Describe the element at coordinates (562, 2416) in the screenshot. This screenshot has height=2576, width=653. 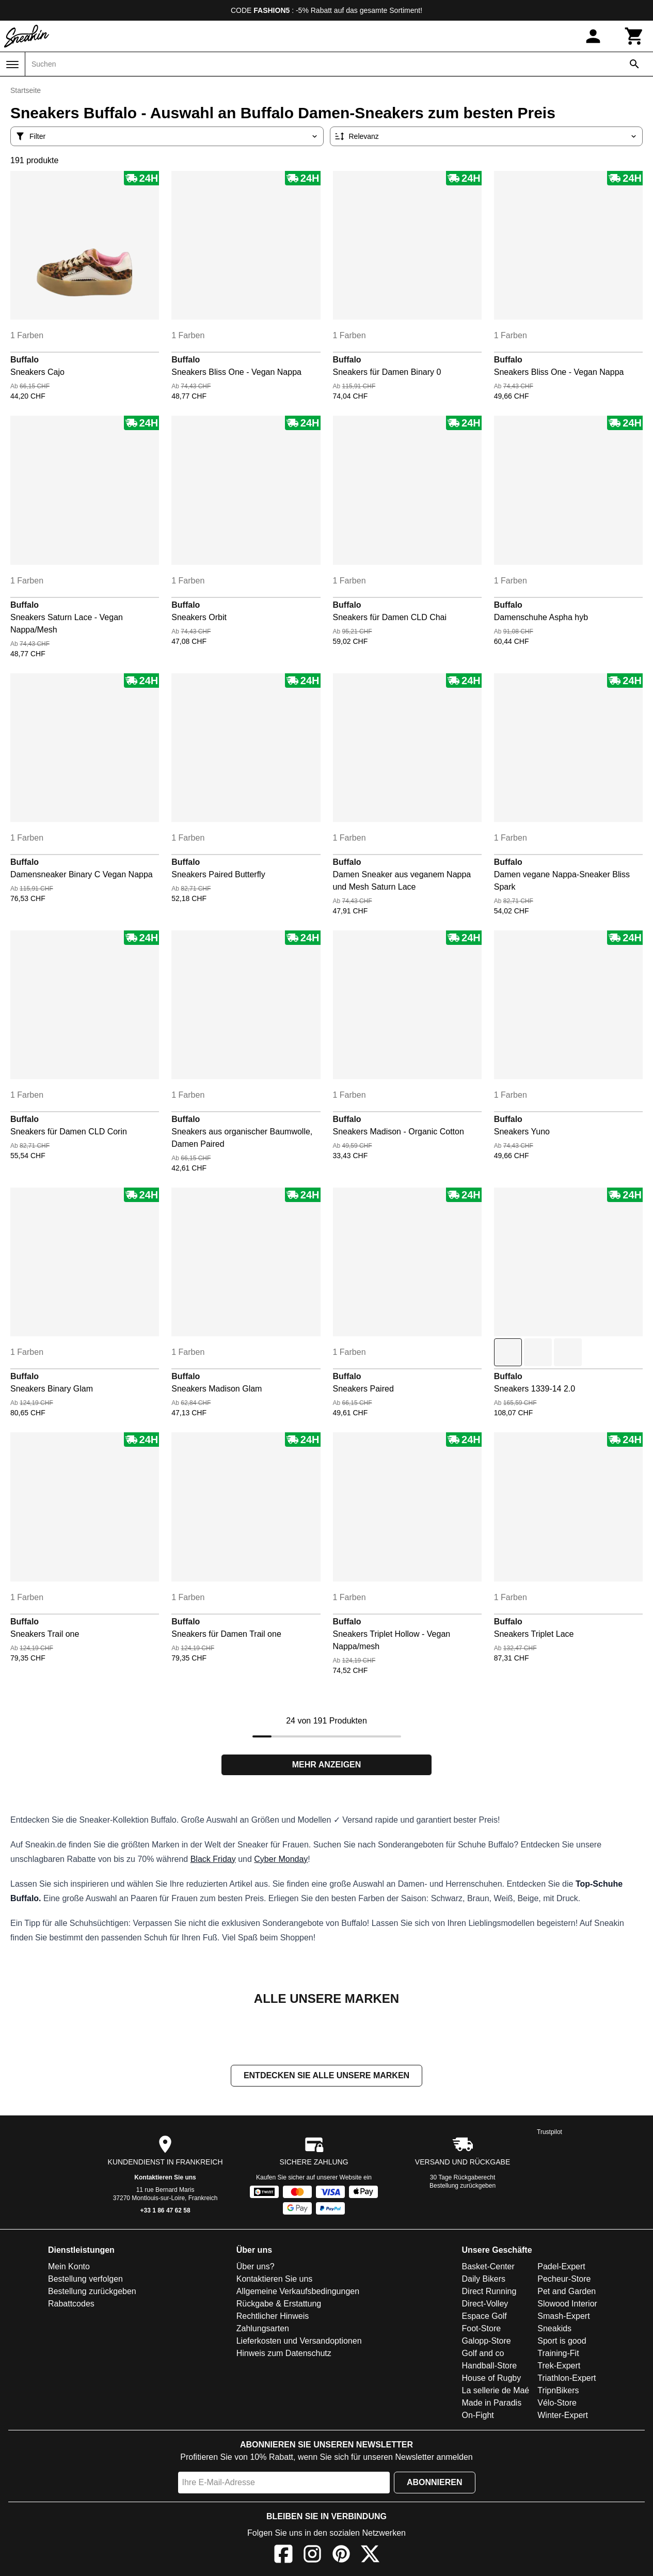
I see `Winter-Expert` at that location.